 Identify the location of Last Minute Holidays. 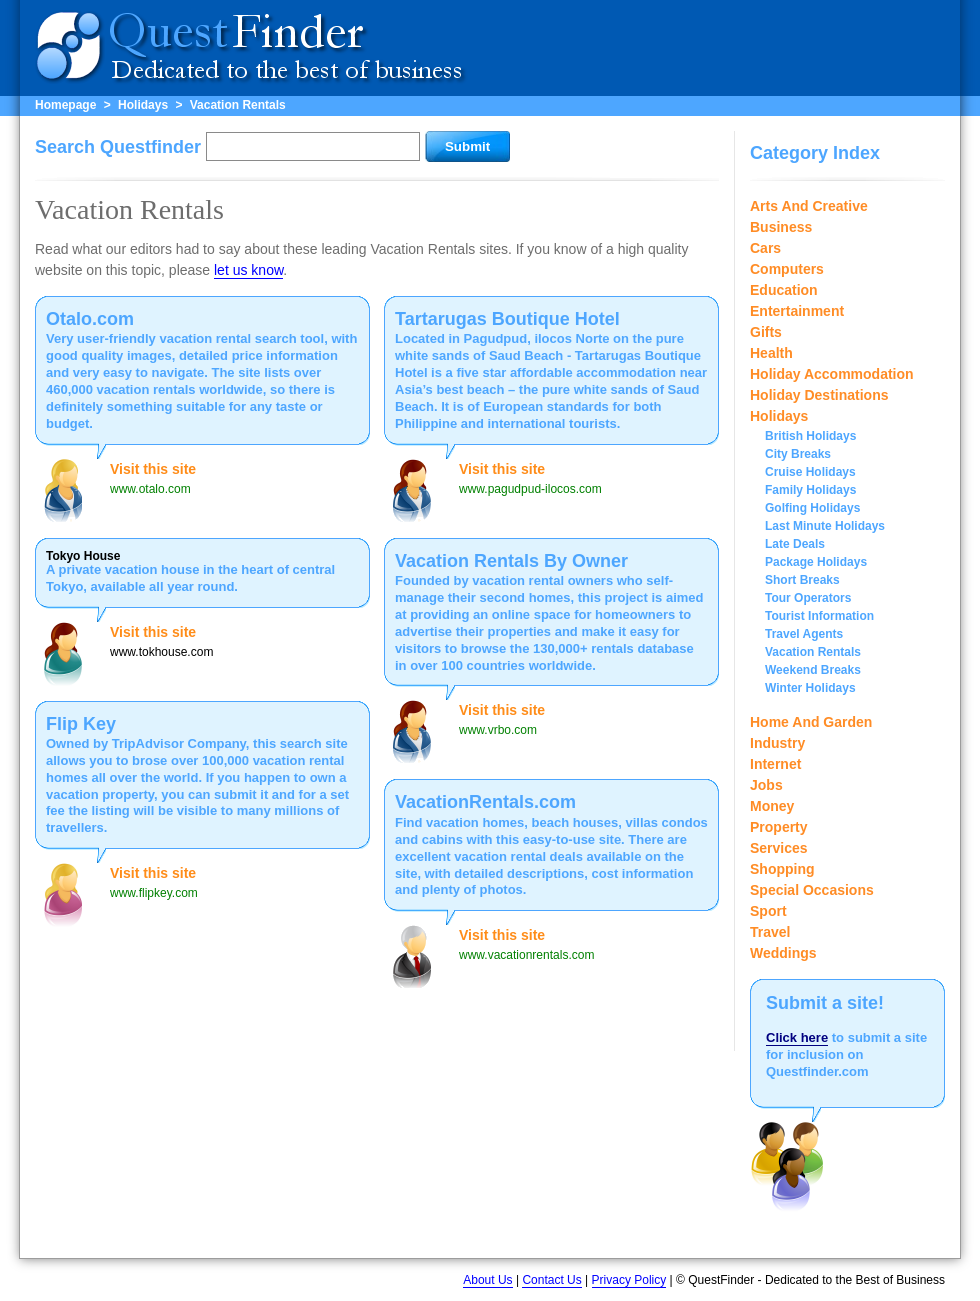
(825, 526).